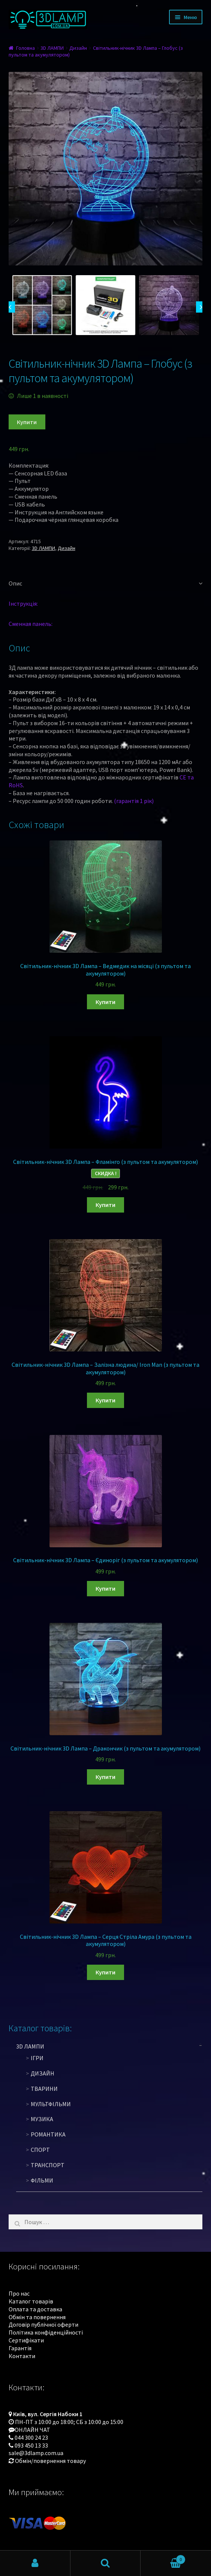 The width and height of the screenshot is (211, 2576). I want to click on Спорт, so click(40, 2149).